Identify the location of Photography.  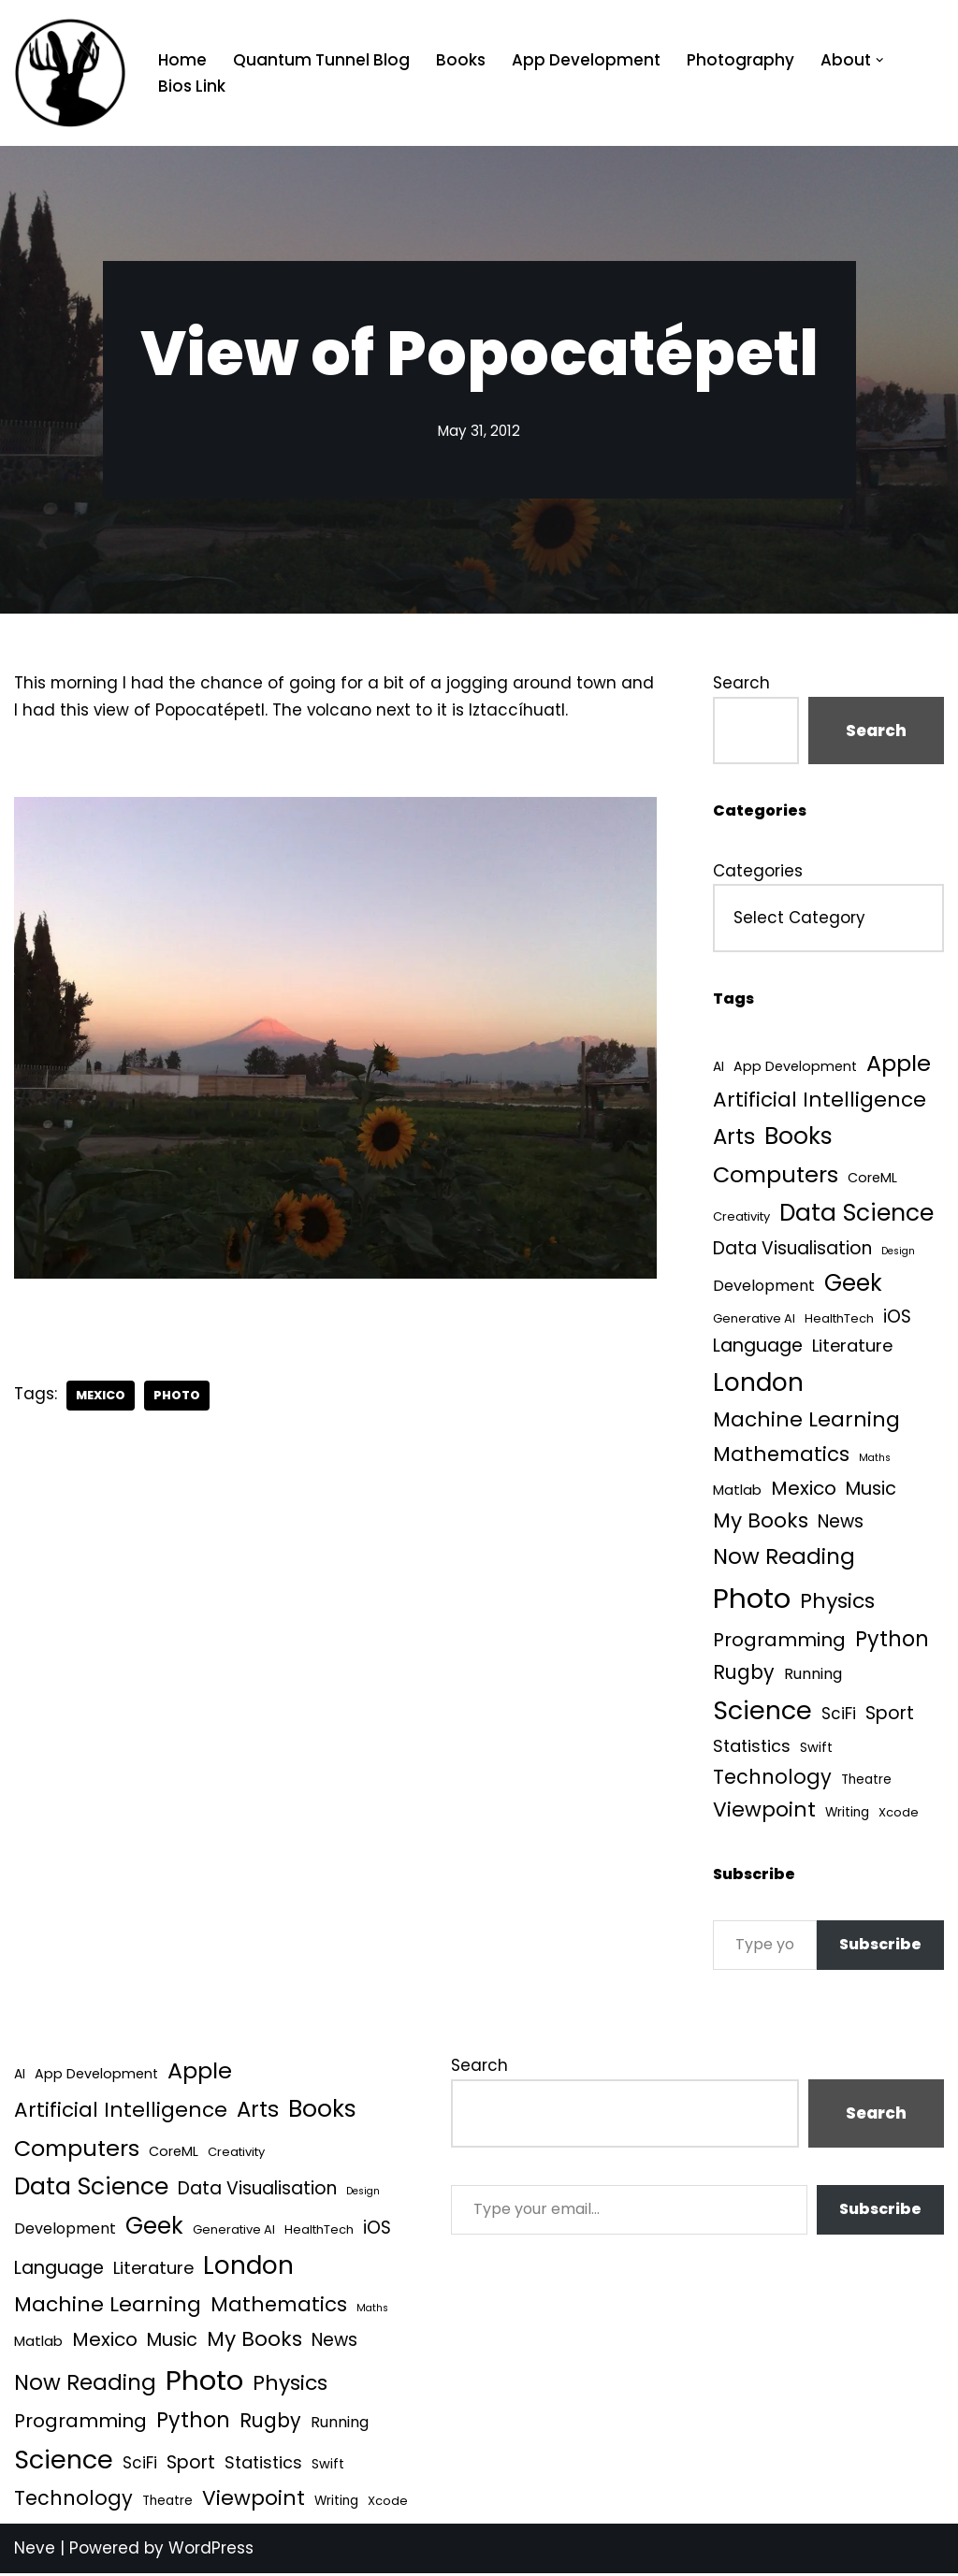
(740, 60).